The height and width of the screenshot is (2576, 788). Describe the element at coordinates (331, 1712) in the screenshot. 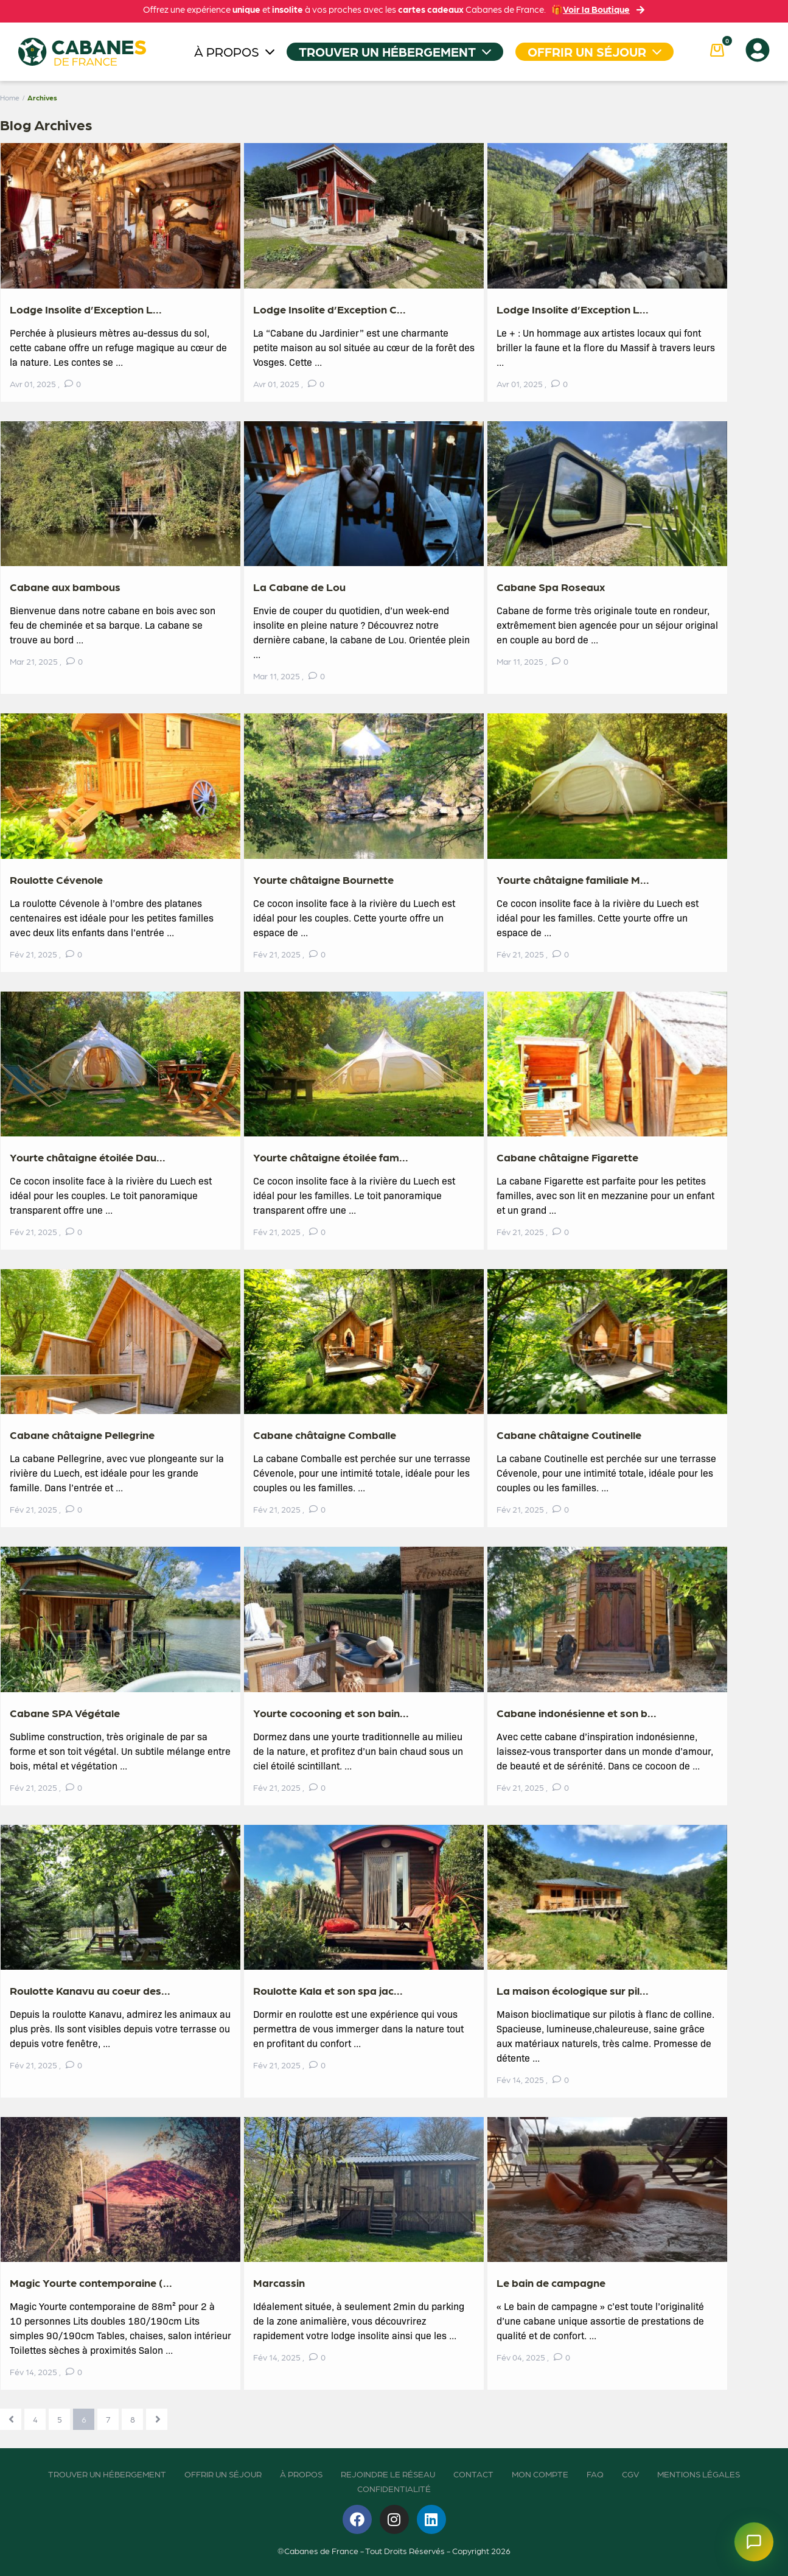

I see `Yourte cocooning et son bain...` at that location.